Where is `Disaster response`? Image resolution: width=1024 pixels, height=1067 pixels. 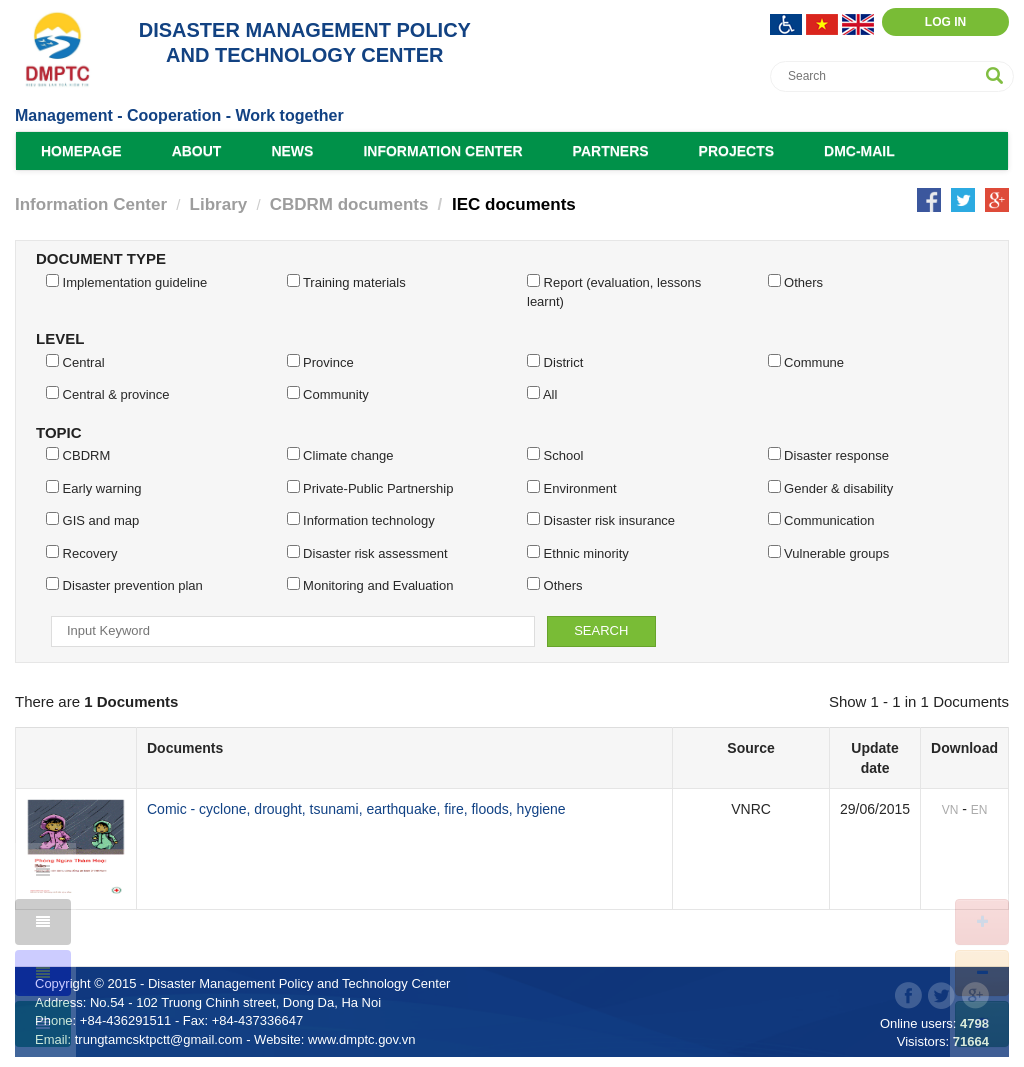
Disaster response is located at coordinates (828, 455).